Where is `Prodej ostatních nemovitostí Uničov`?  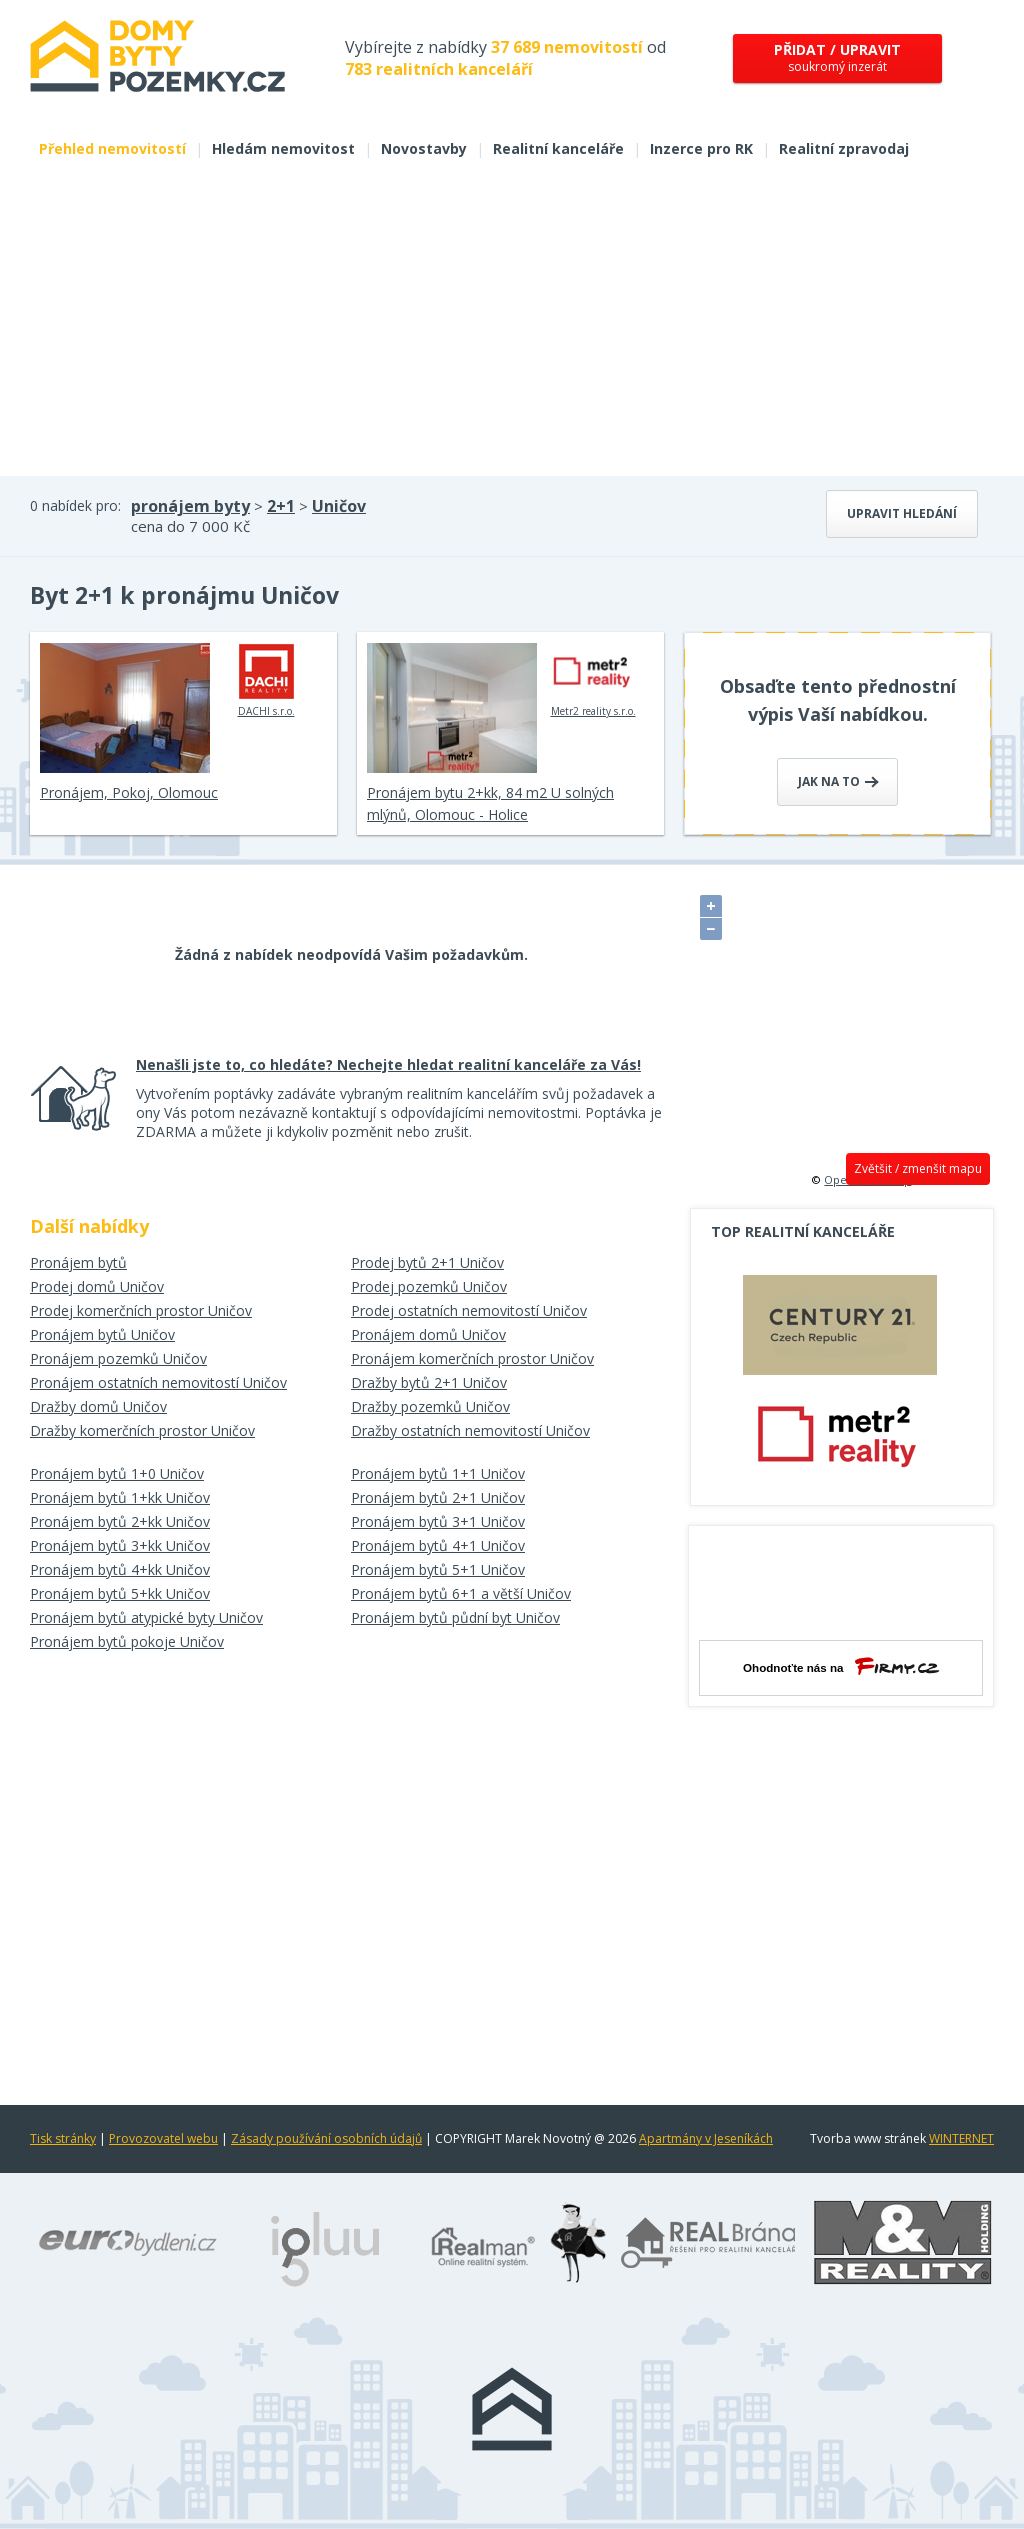 Prodej ostatních nemovitostí Uničov is located at coordinates (469, 1310).